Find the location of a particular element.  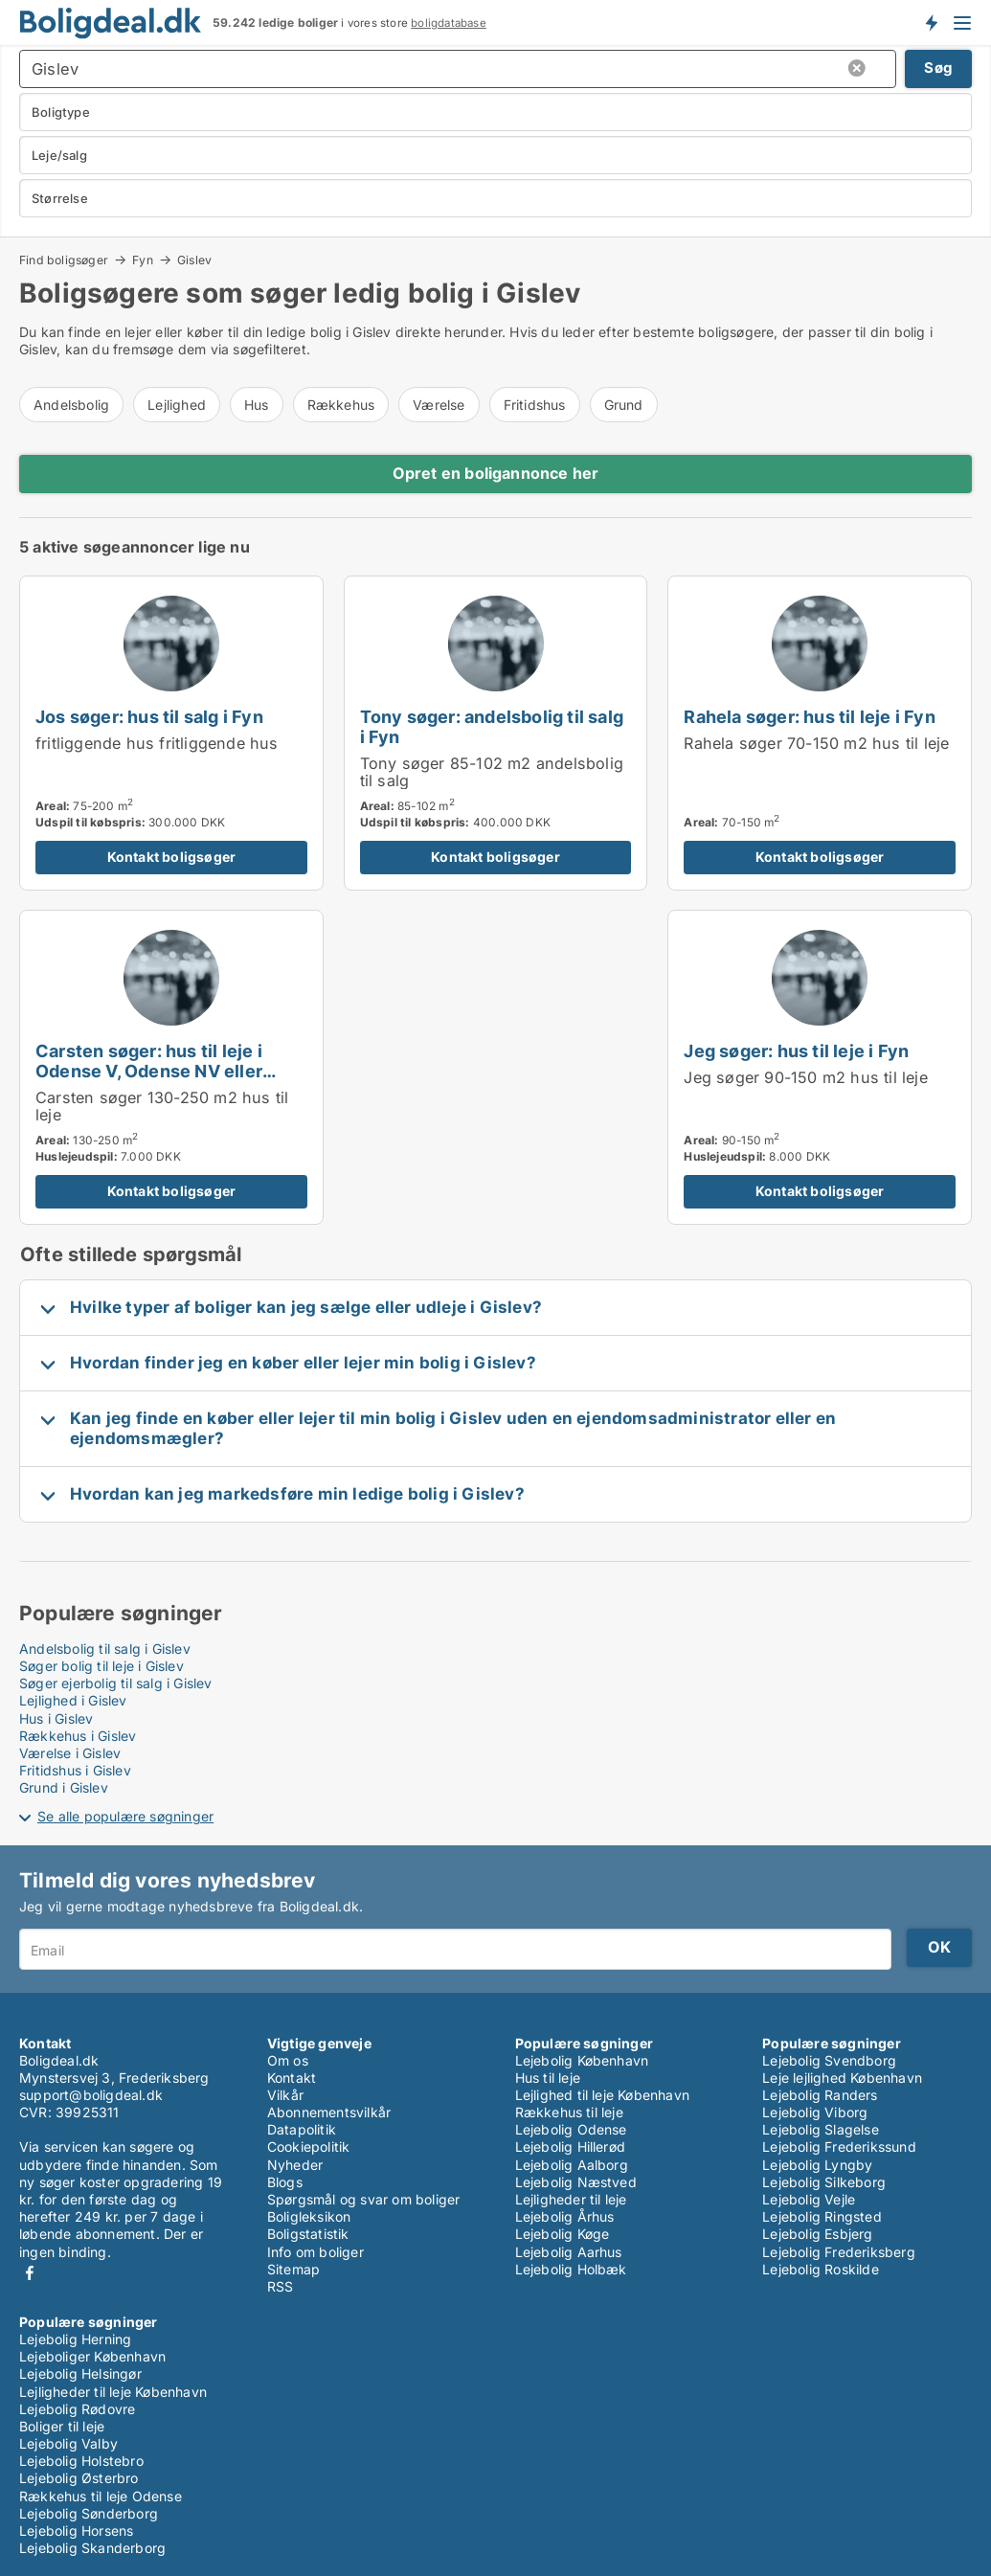

Lejebolig Køge is located at coordinates (562, 2234).